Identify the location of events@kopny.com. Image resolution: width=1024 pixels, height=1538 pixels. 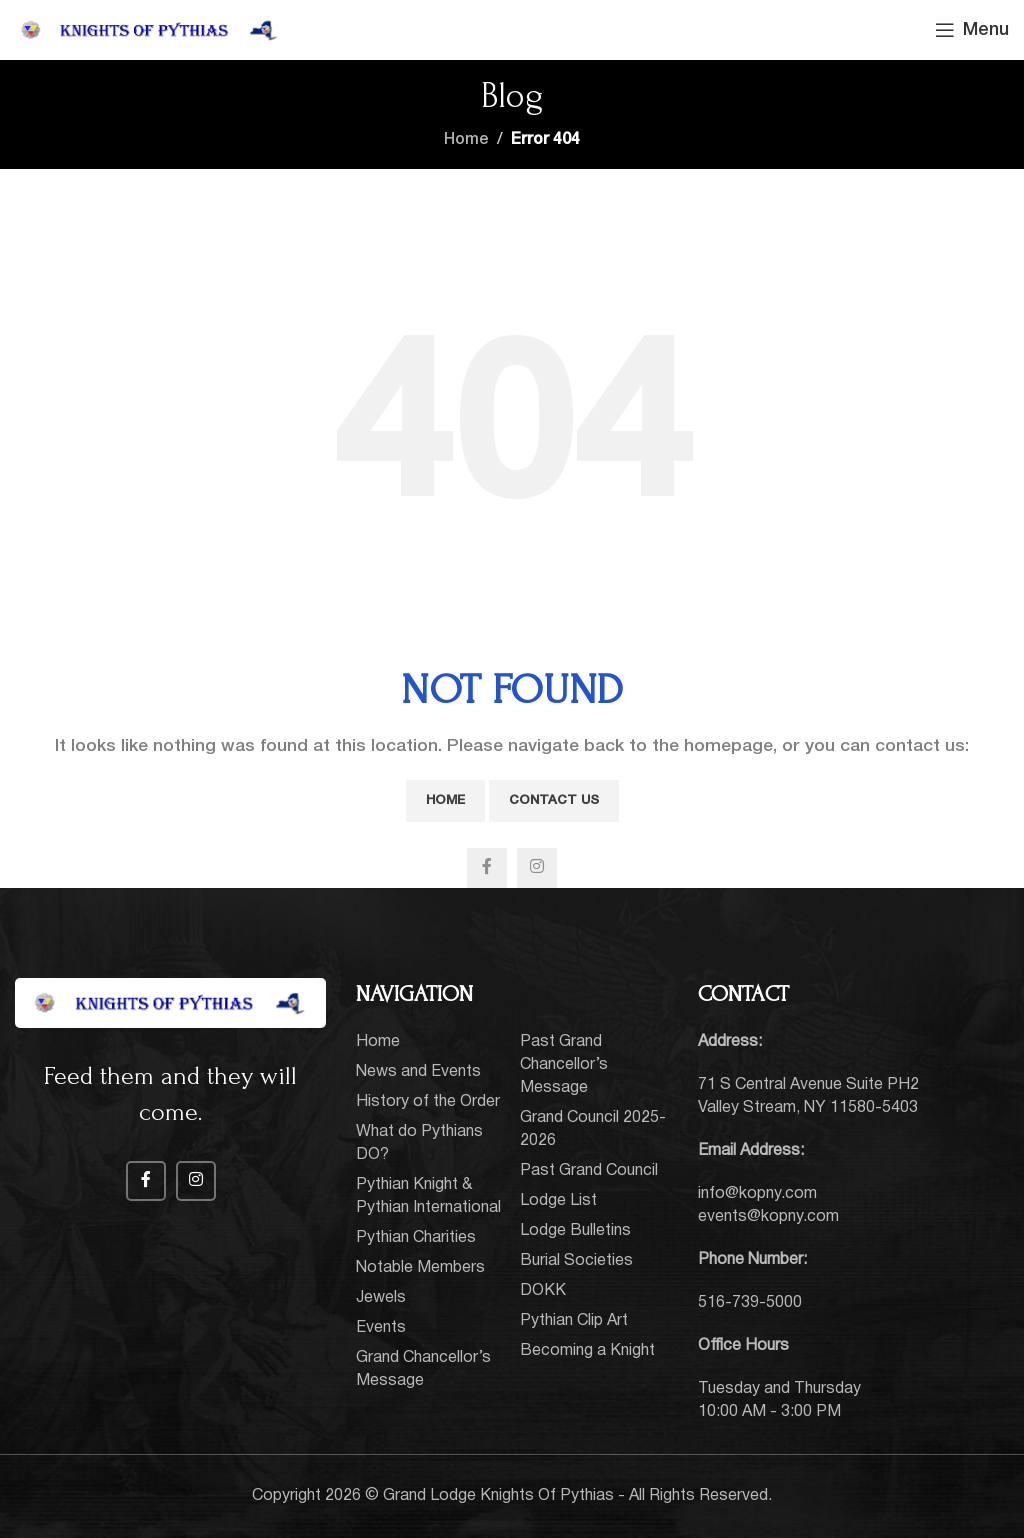
(768, 1217).